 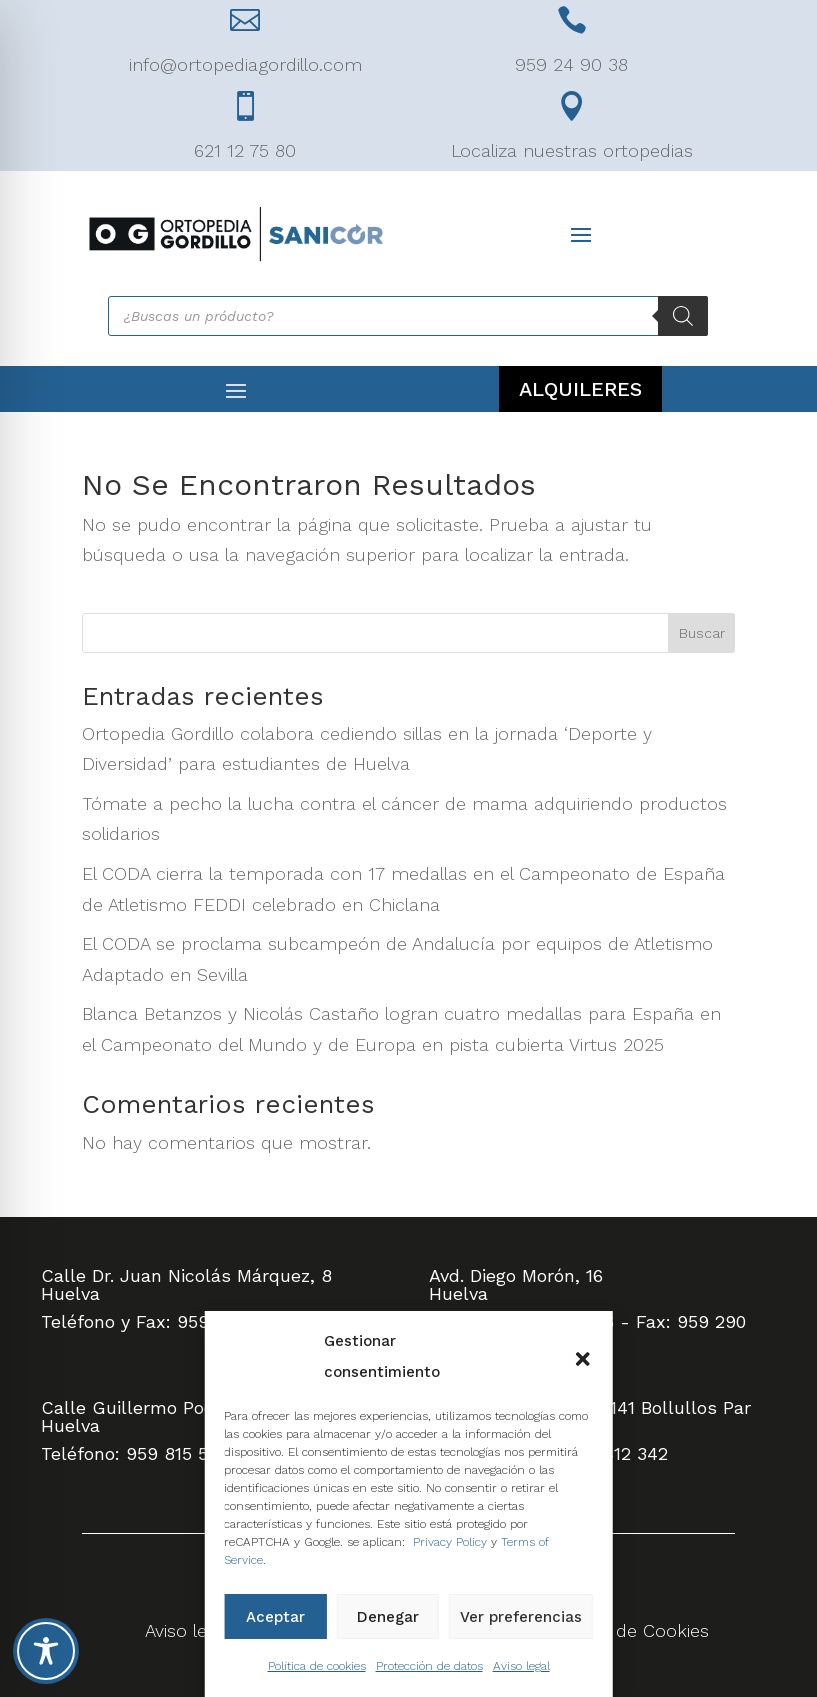 I want to click on Buscar, so click(x=702, y=633).